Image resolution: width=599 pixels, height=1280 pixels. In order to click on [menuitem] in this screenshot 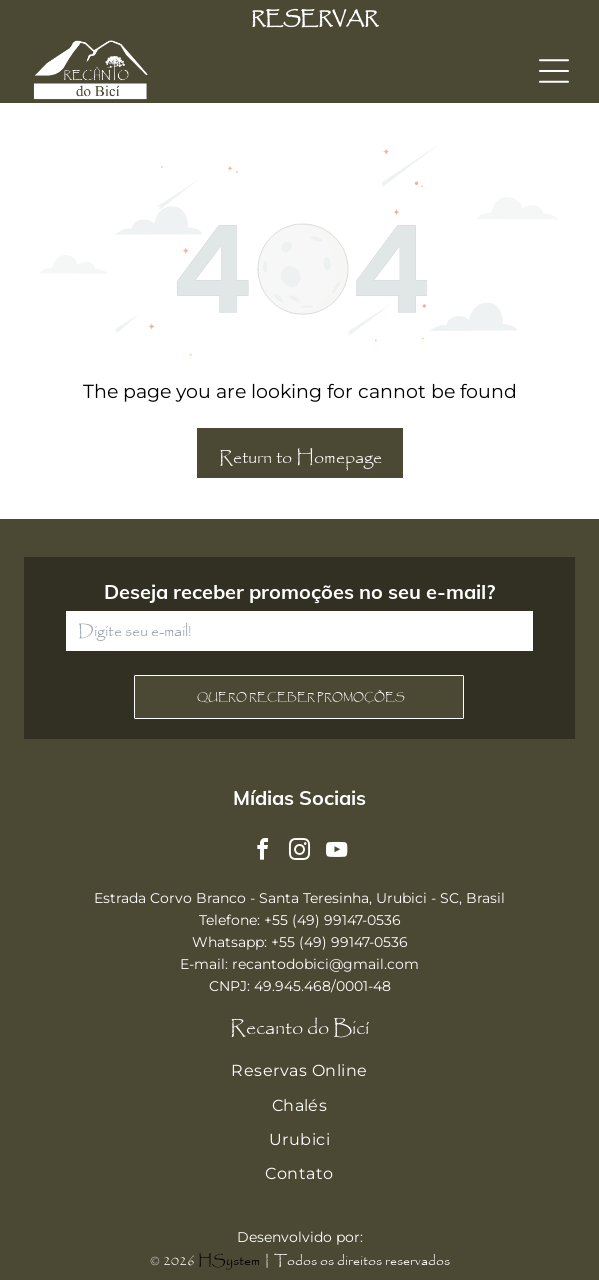, I will do `click(299, 1071)`.